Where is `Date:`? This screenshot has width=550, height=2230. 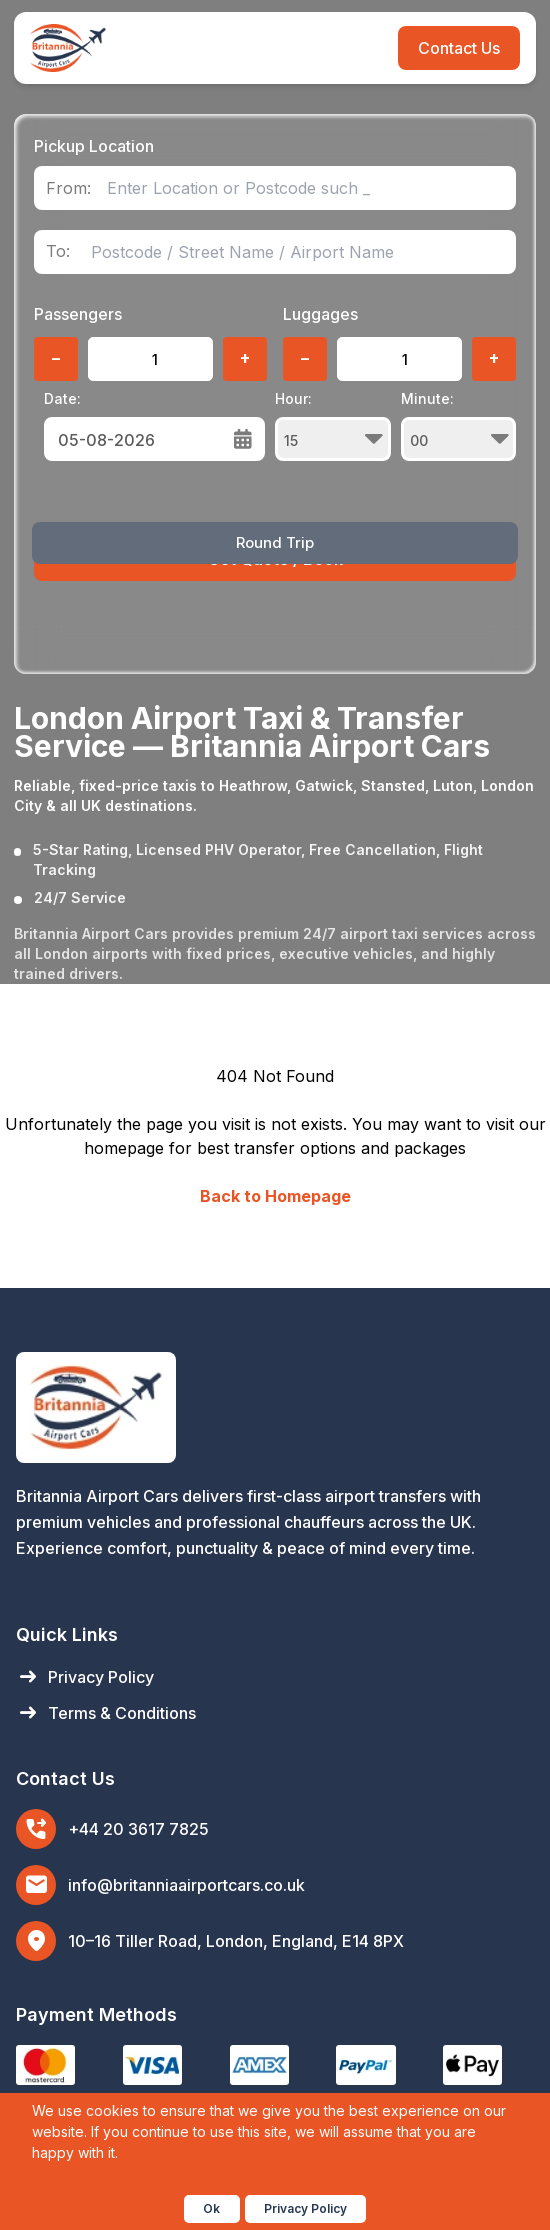
Date: is located at coordinates (62, 398).